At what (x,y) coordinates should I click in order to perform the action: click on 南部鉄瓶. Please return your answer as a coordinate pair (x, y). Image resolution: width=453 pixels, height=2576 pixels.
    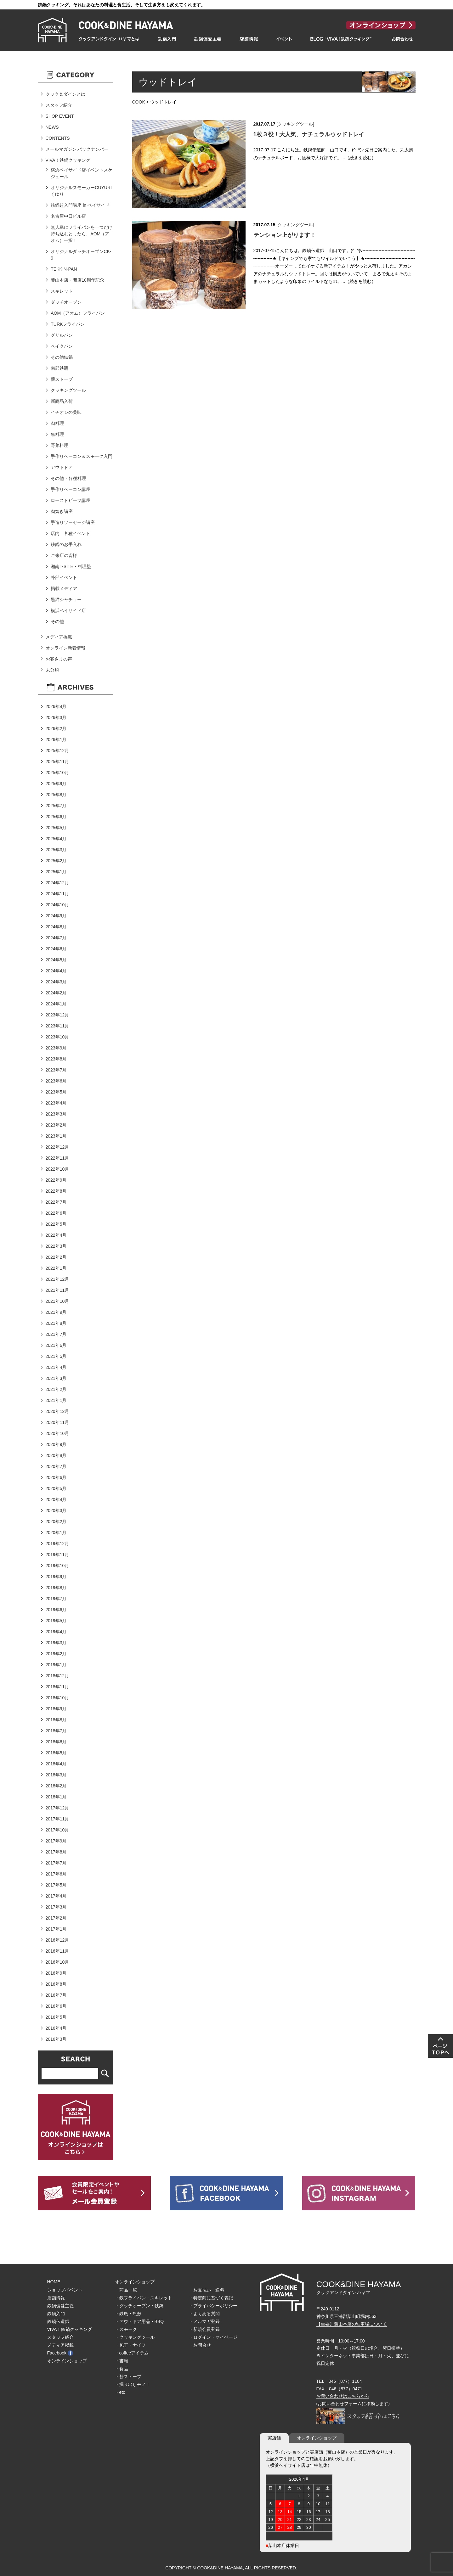
    Looking at the image, I should click on (59, 368).